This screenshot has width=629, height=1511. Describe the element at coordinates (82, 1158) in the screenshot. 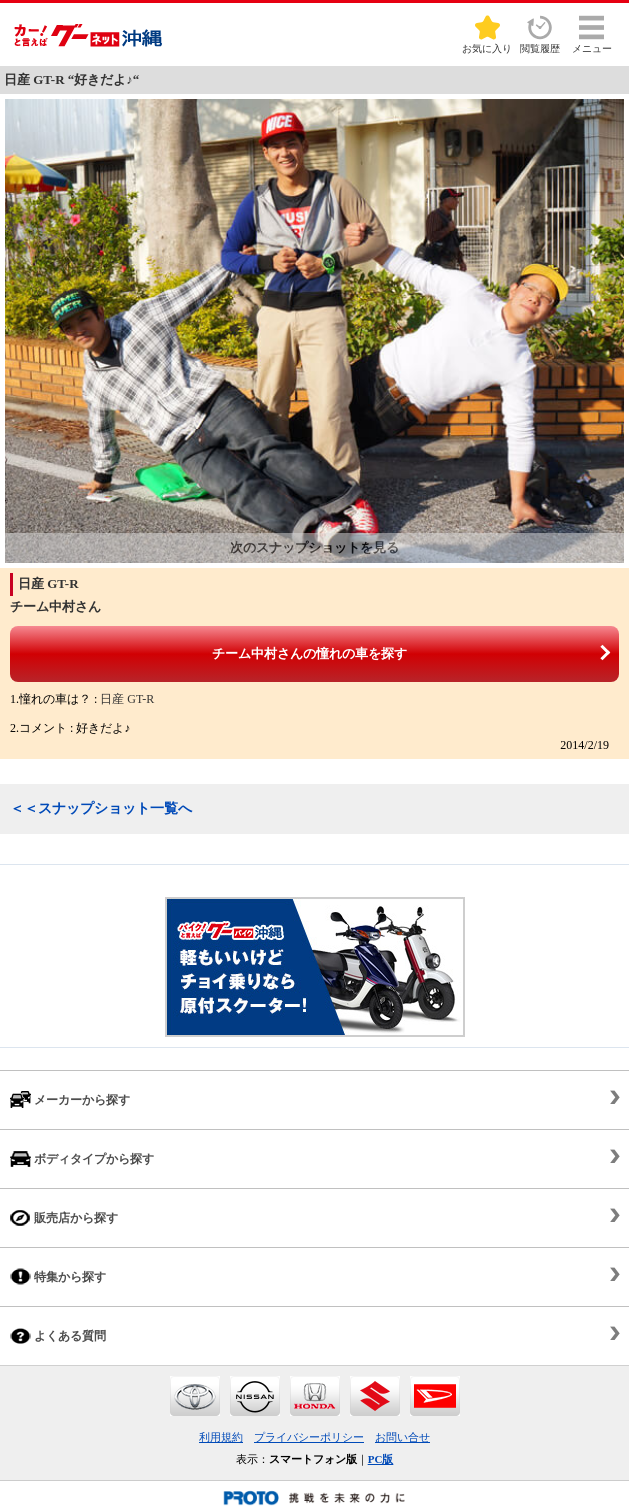

I see `ボディタイプから探す` at that location.